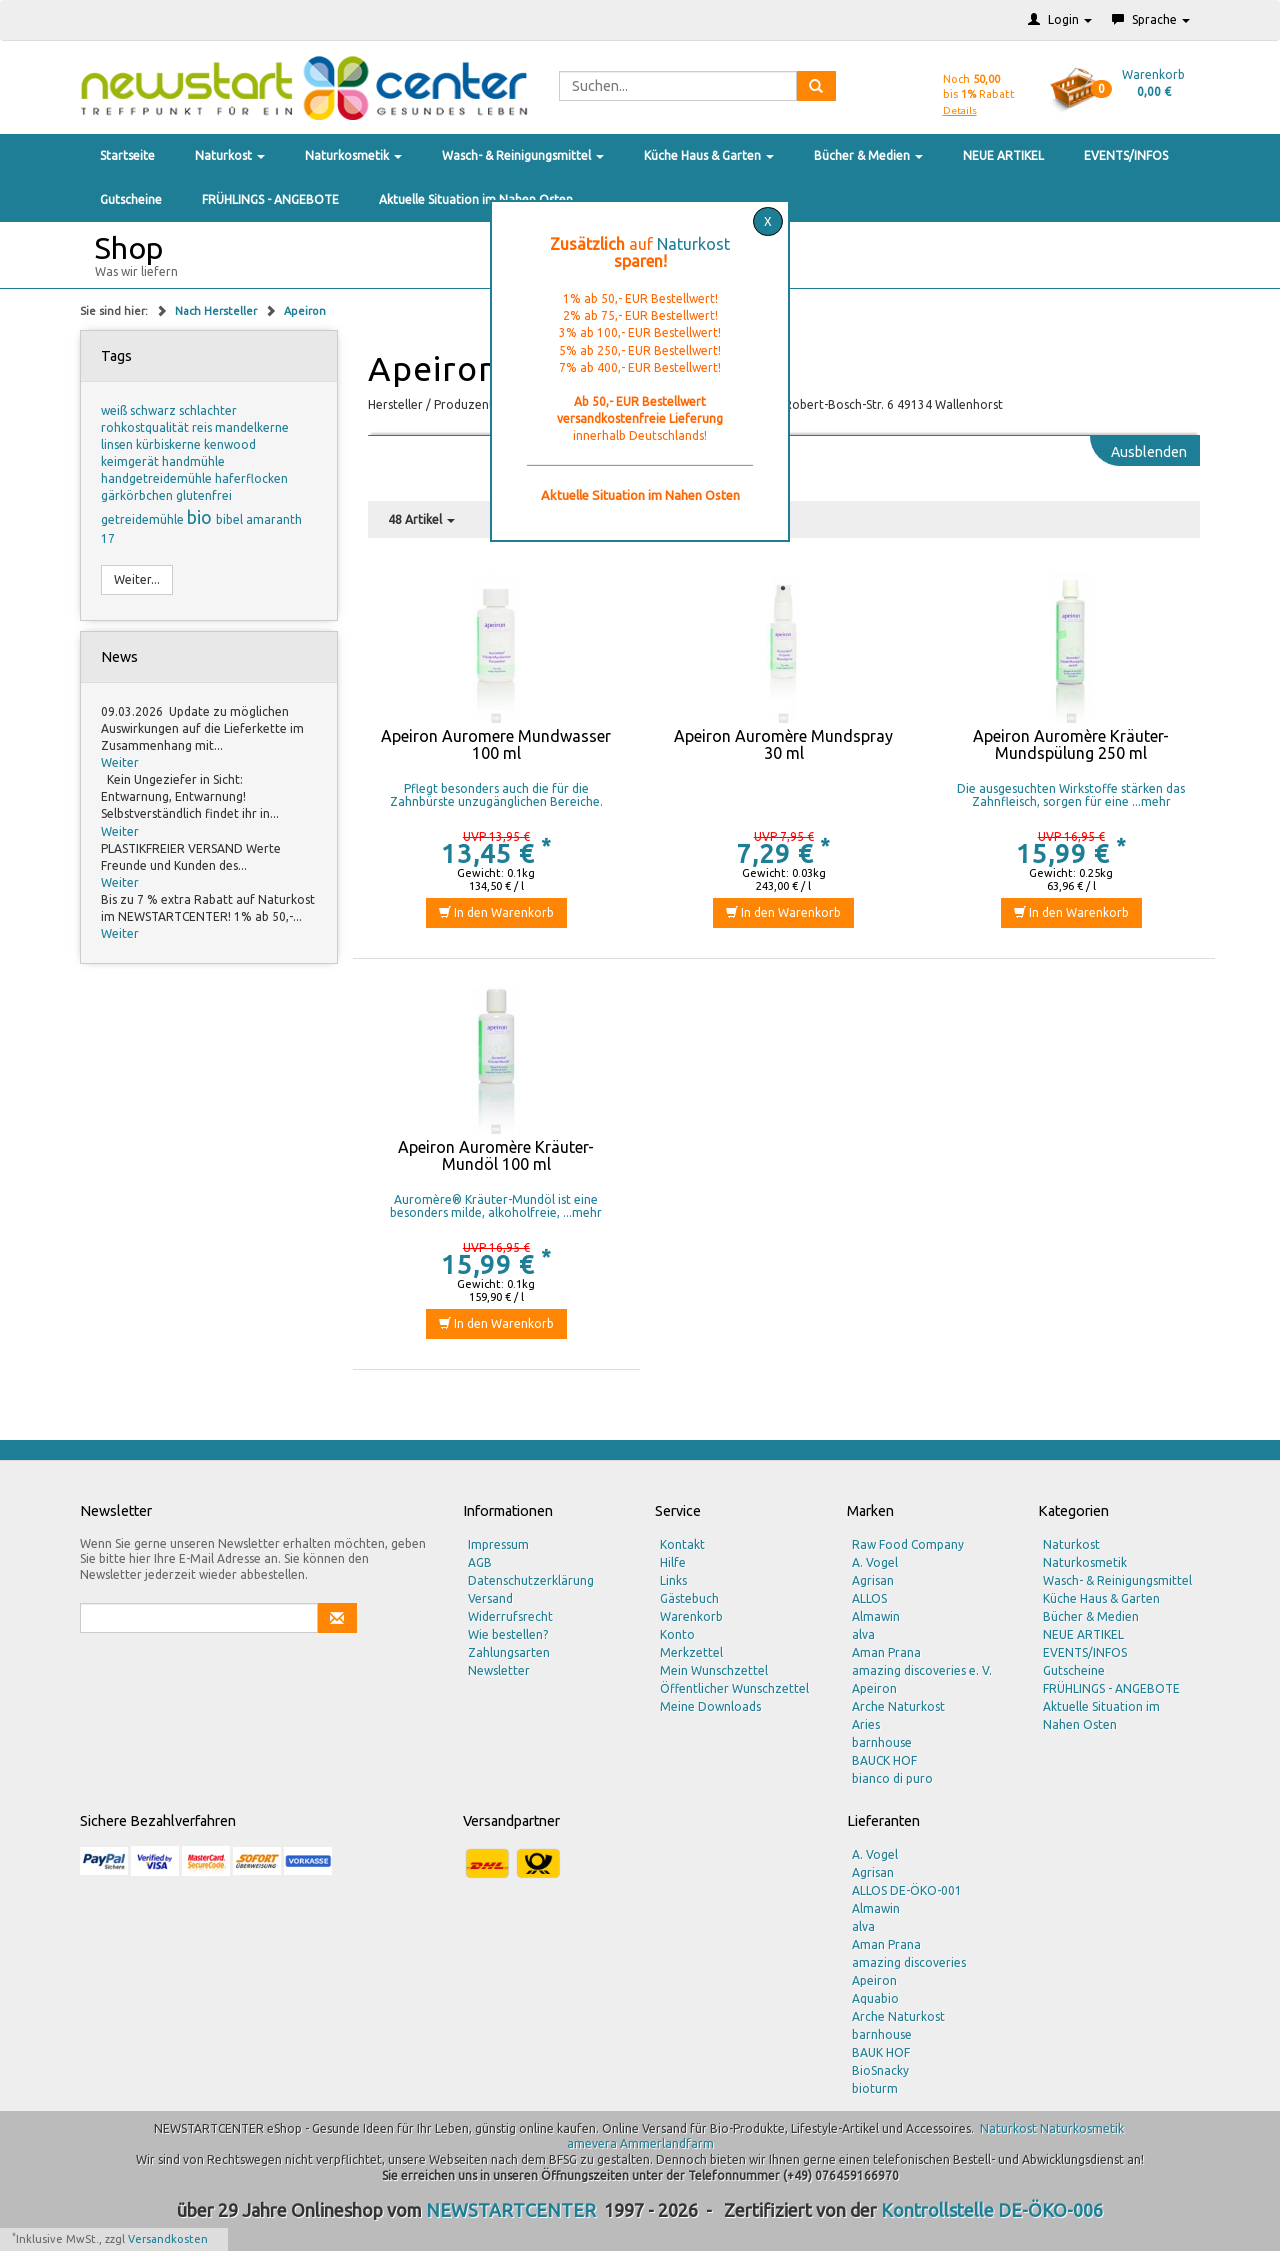 Image resolution: width=1280 pixels, height=2251 pixels. What do you see at coordinates (511, 2210) in the screenshot?
I see `NEWSTARTCENTER` at bounding box center [511, 2210].